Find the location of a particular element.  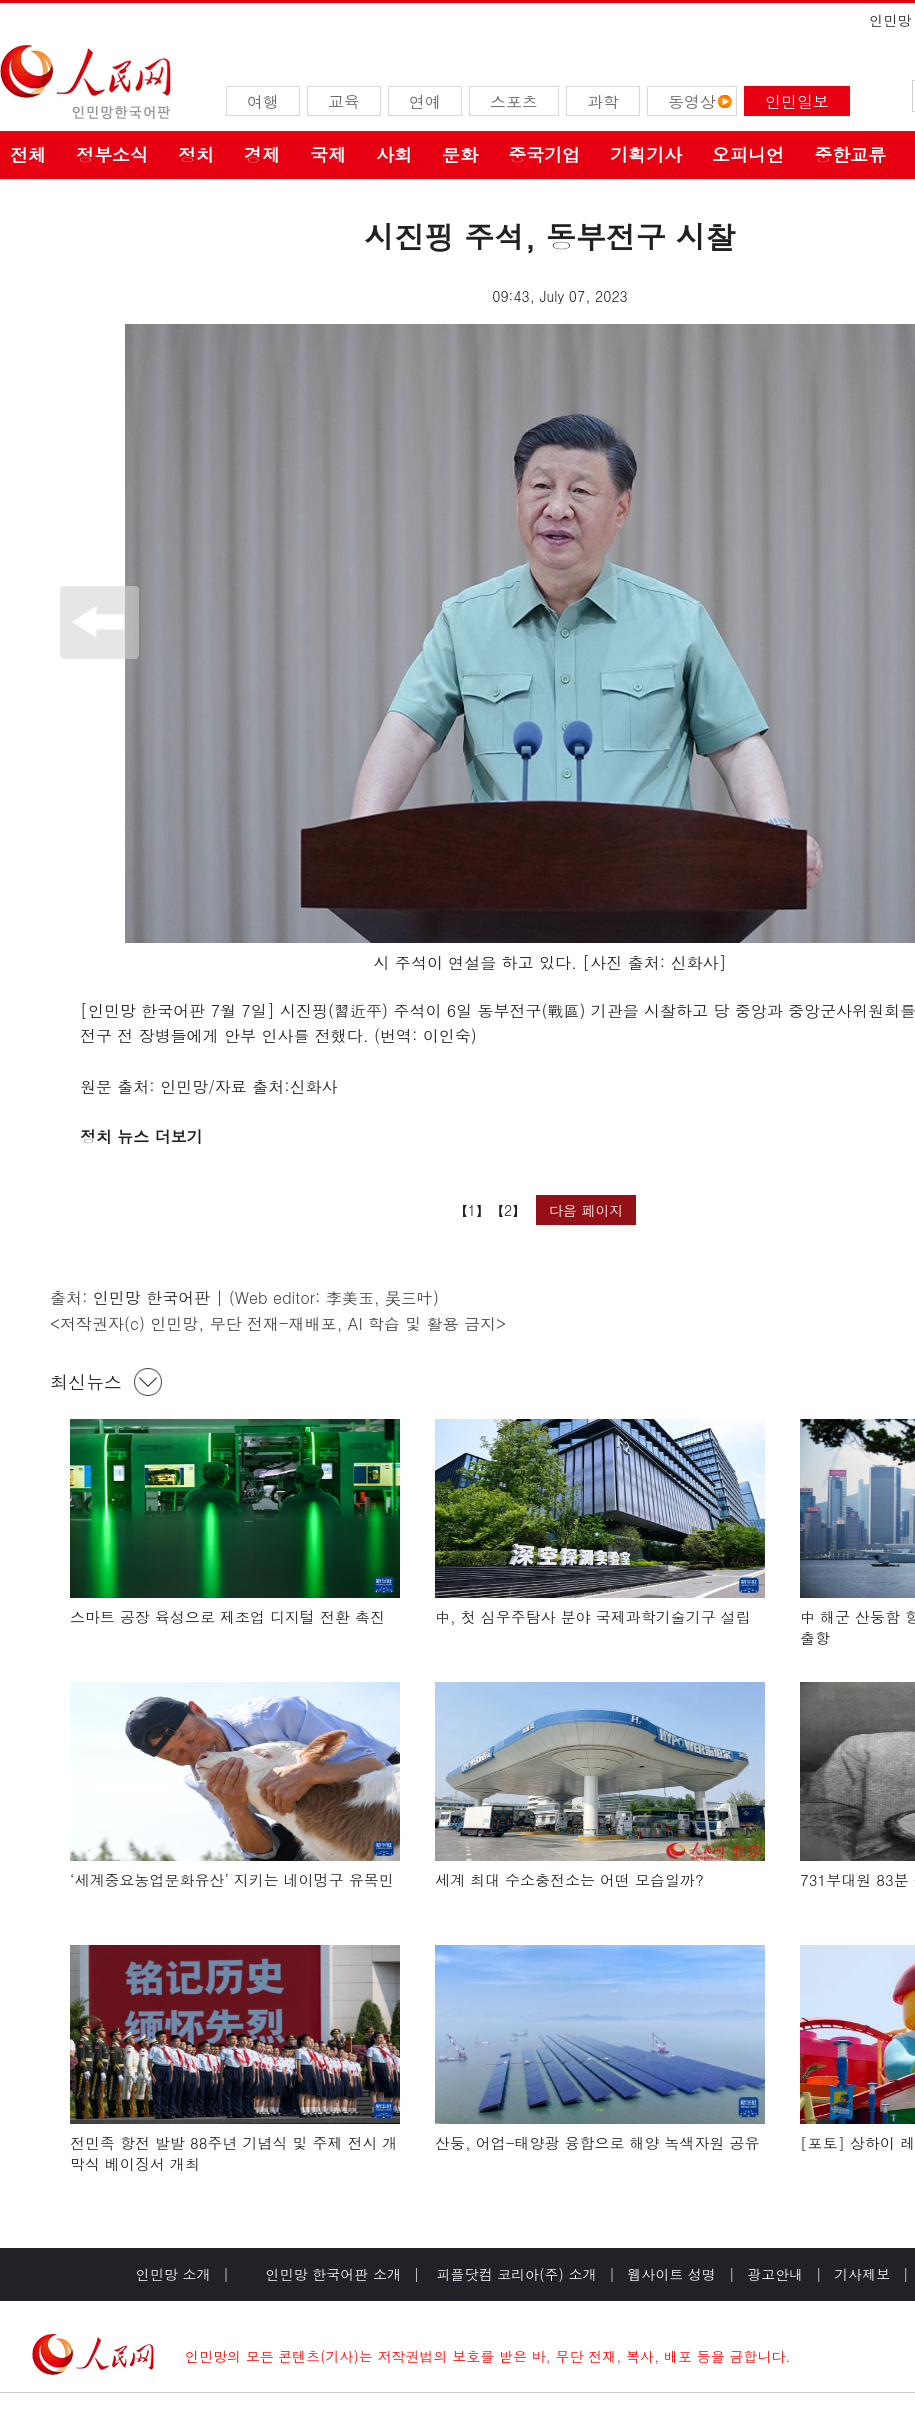

사회 is located at coordinates (394, 154).